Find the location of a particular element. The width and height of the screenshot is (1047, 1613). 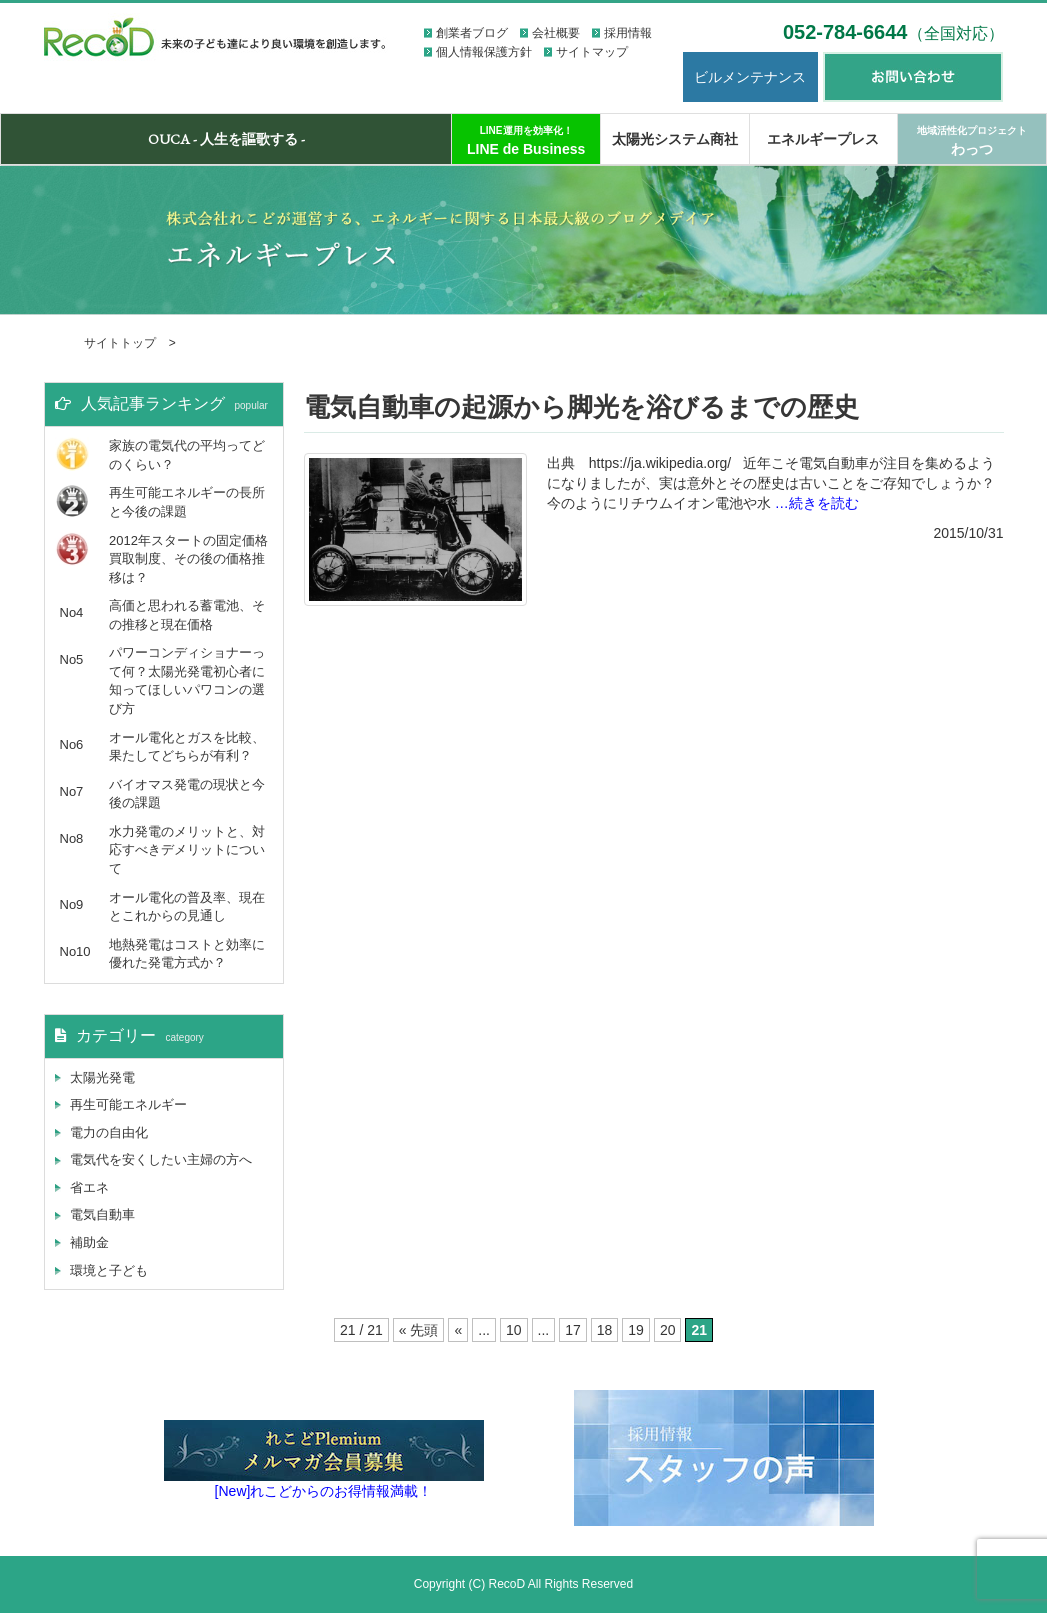

補助金 is located at coordinates (89, 1242).